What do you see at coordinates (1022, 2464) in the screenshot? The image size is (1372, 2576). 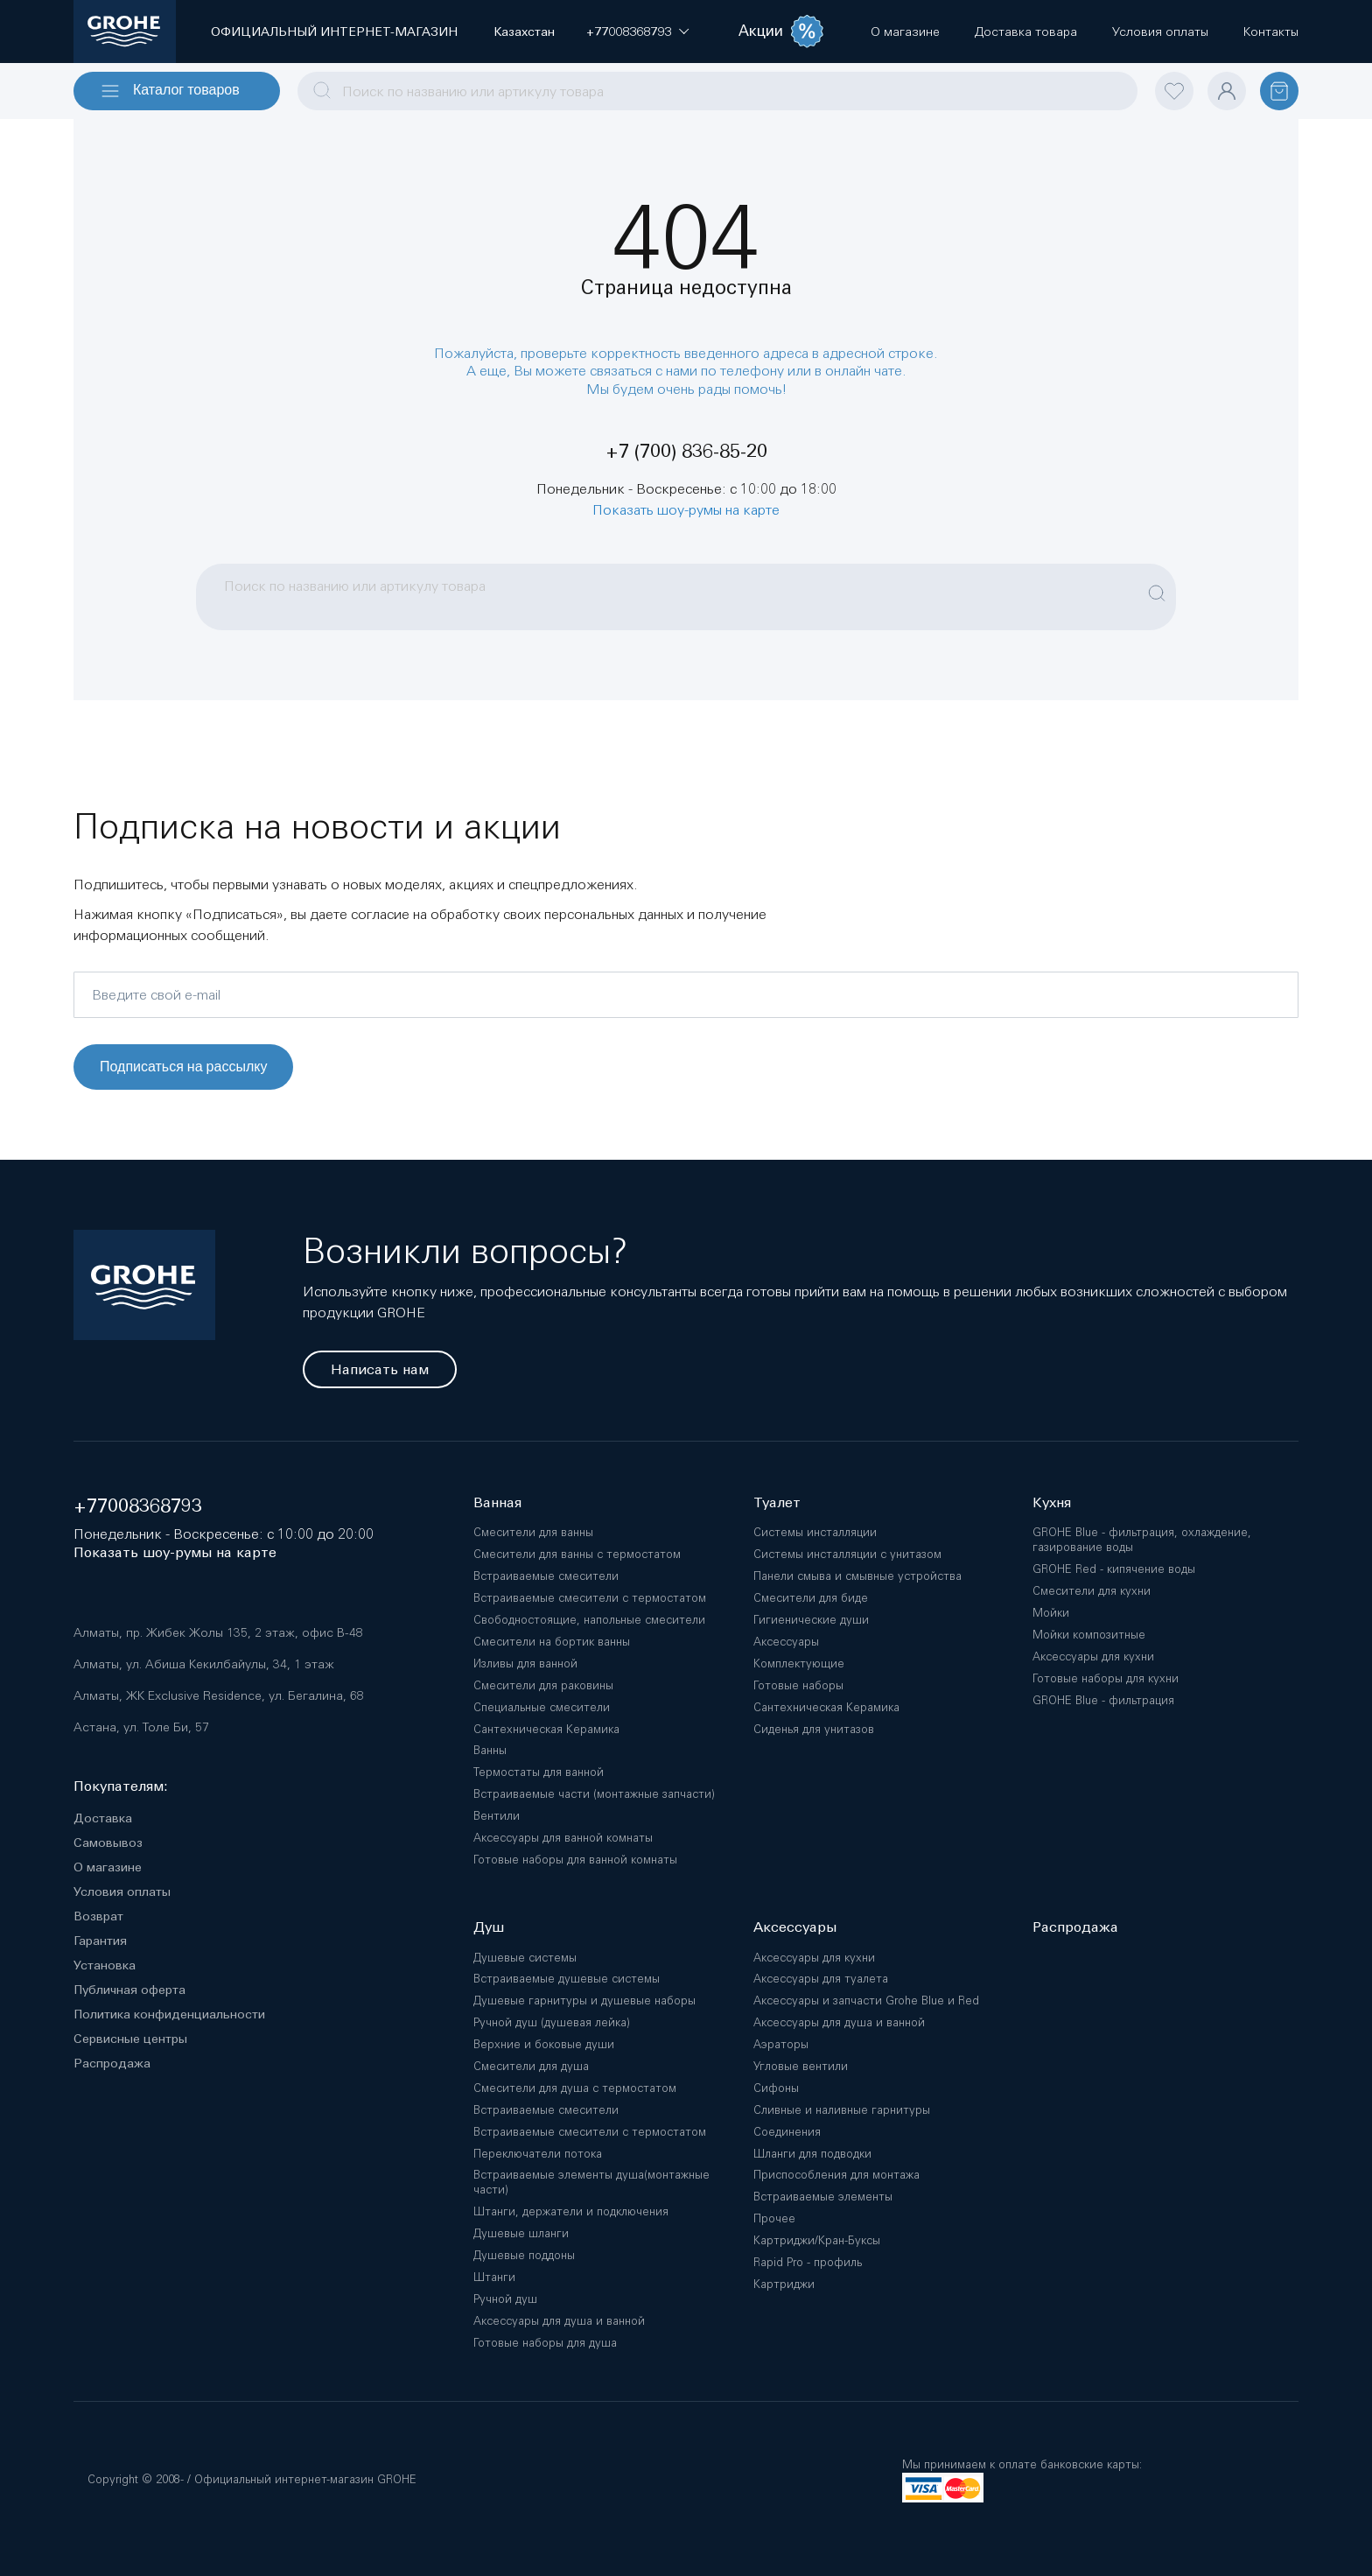 I see `Мы принимаем к оплате банковские карты:` at bounding box center [1022, 2464].